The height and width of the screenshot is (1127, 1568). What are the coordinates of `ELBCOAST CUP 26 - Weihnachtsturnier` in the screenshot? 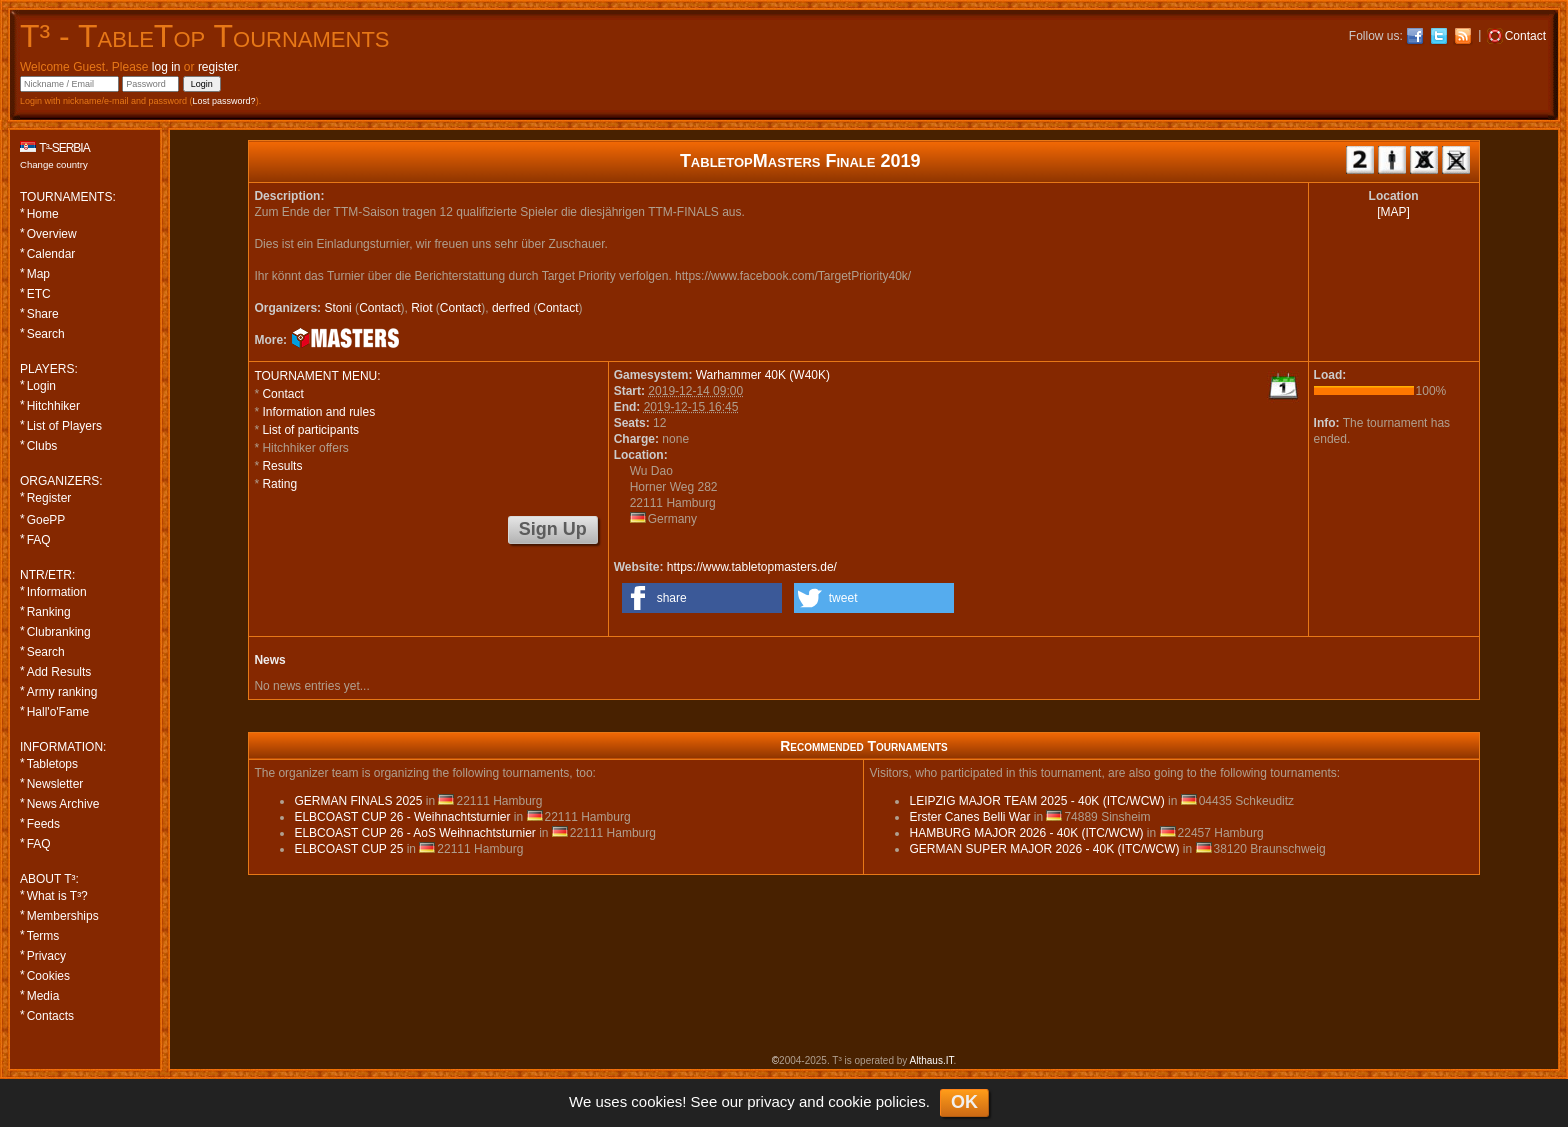 It's located at (402, 817).